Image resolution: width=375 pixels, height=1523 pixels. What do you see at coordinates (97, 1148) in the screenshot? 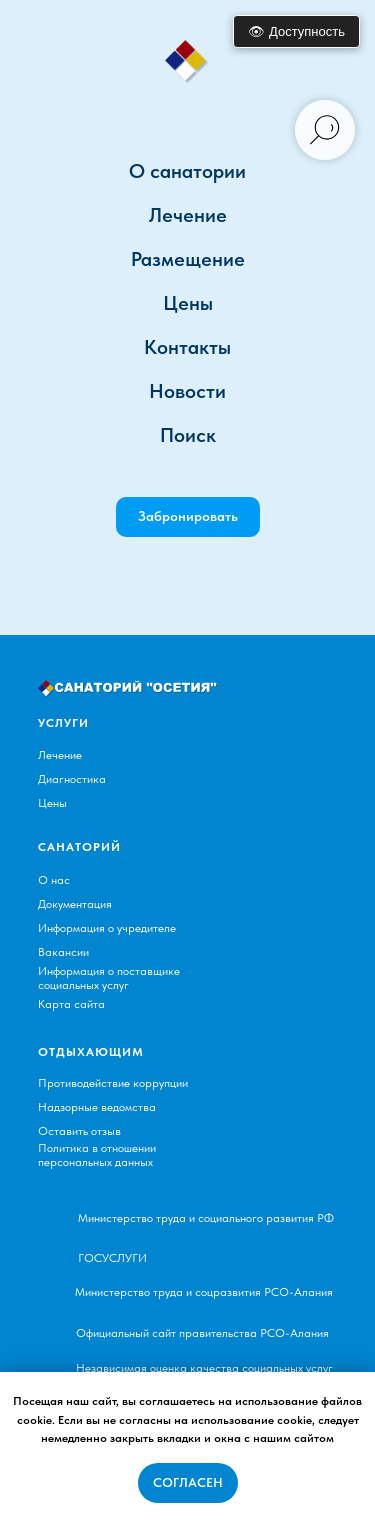
I see `Политика в отношении` at bounding box center [97, 1148].